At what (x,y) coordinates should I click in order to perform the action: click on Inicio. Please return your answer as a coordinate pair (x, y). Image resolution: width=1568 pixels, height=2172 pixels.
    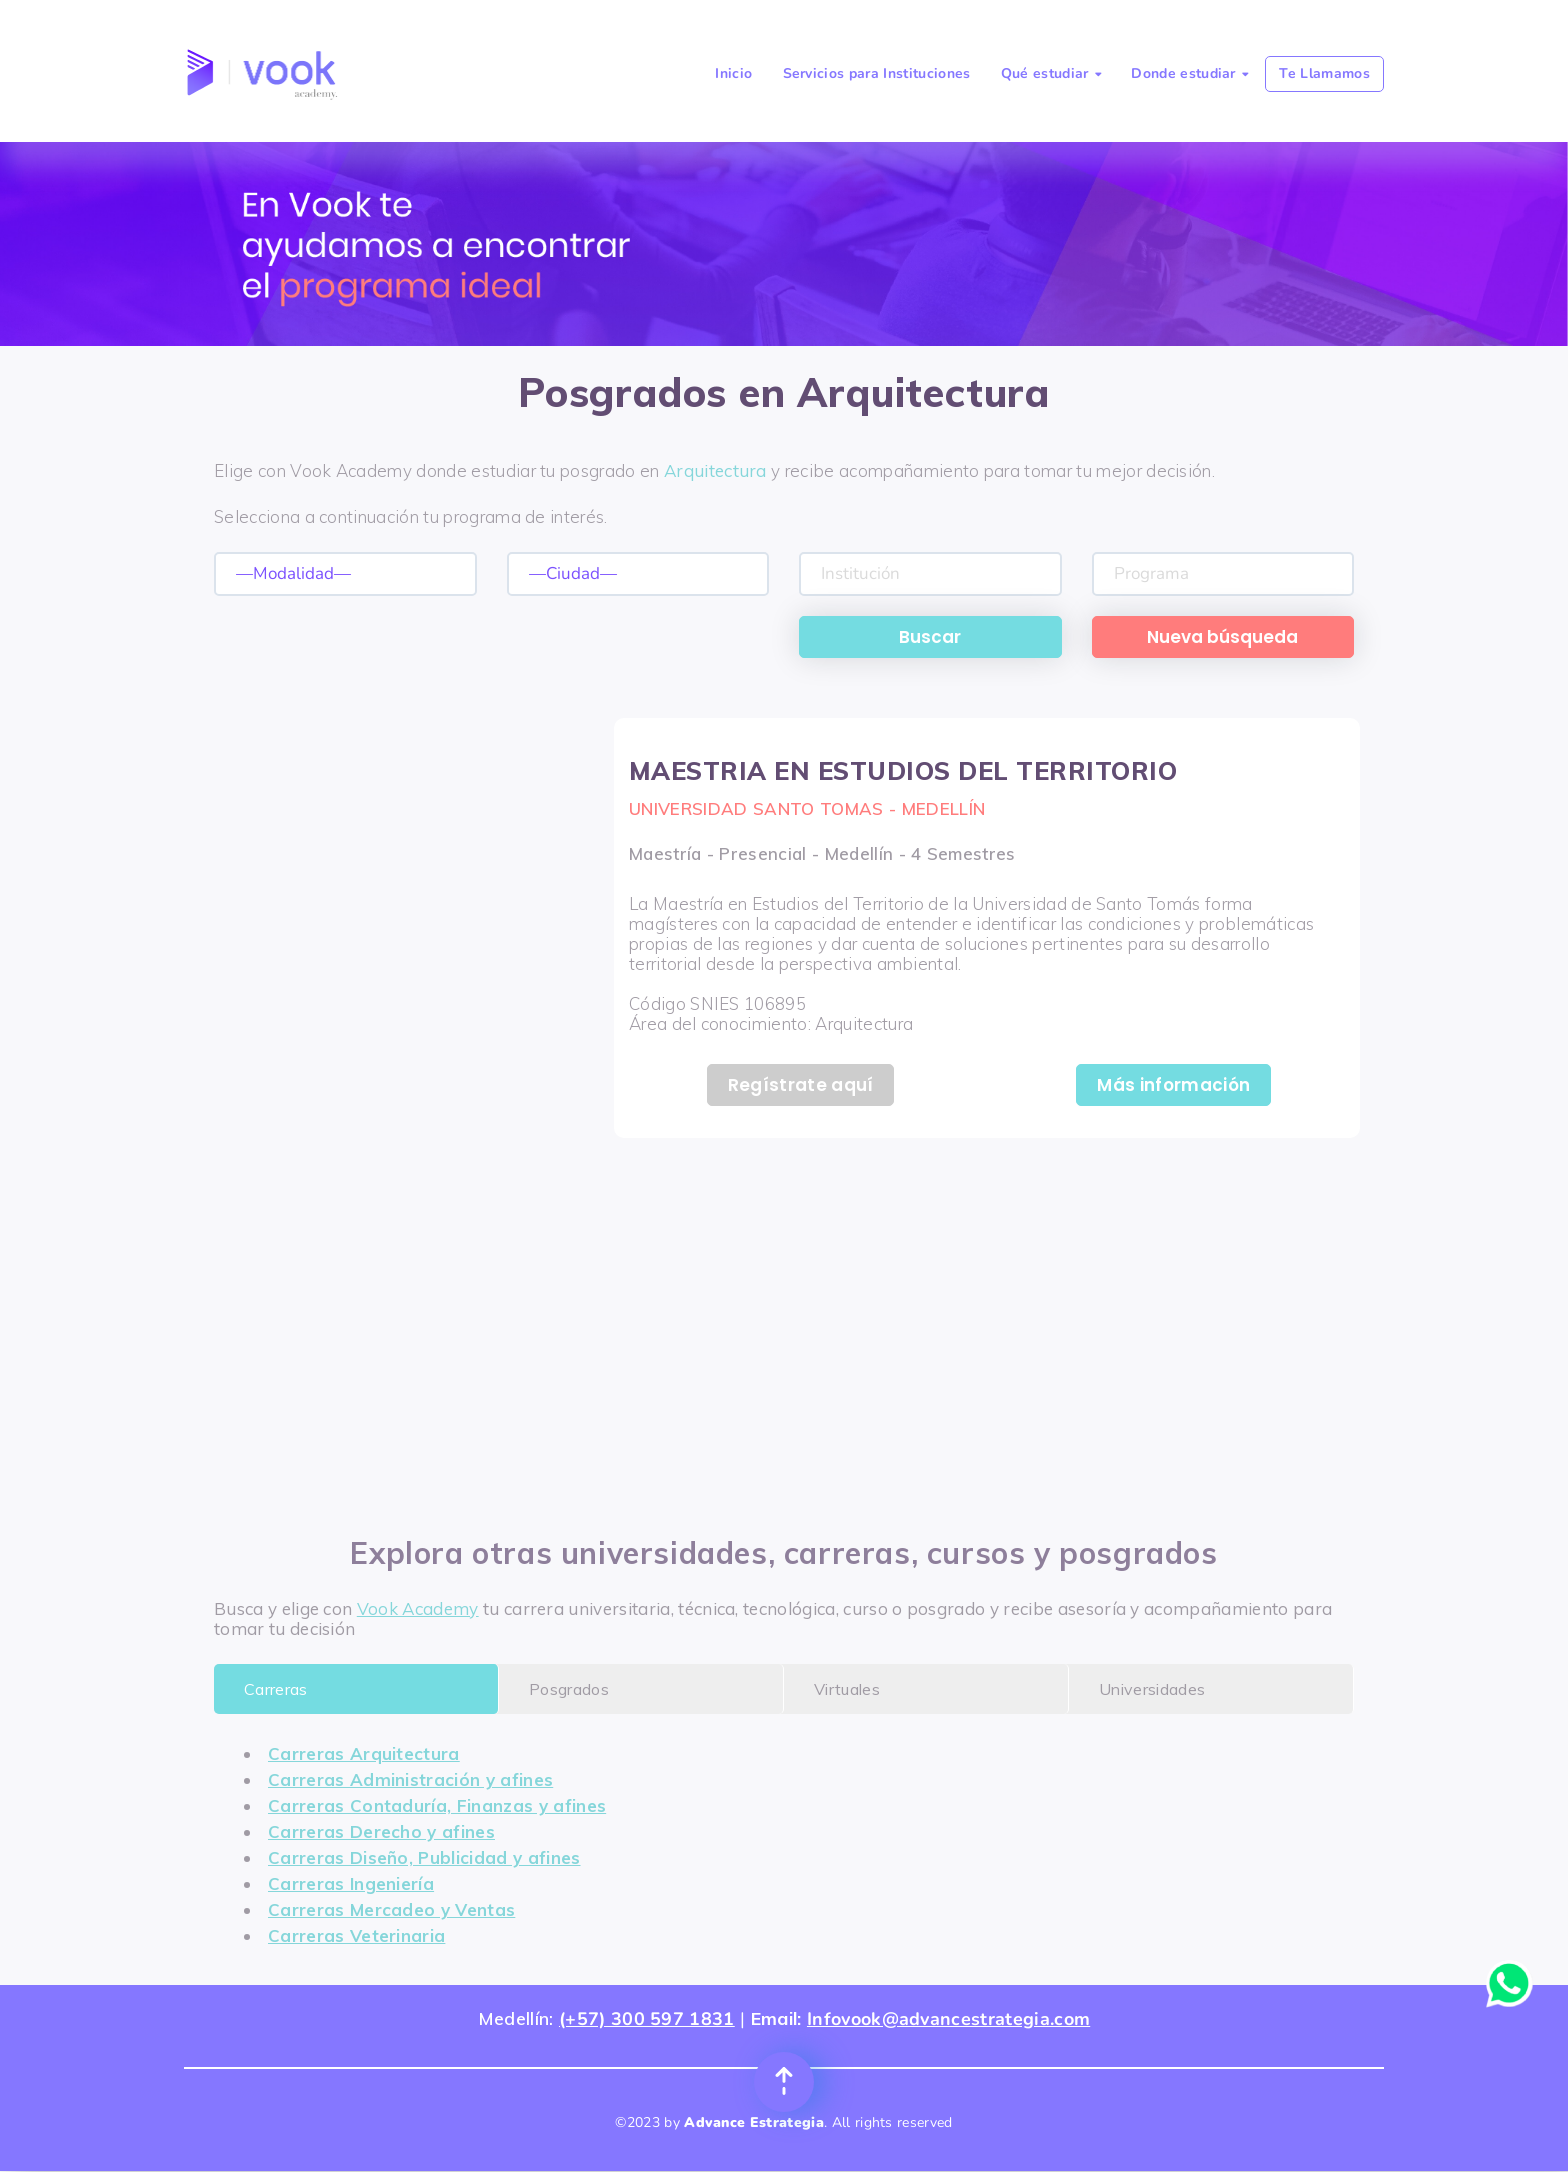
    Looking at the image, I should click on (733, 73).